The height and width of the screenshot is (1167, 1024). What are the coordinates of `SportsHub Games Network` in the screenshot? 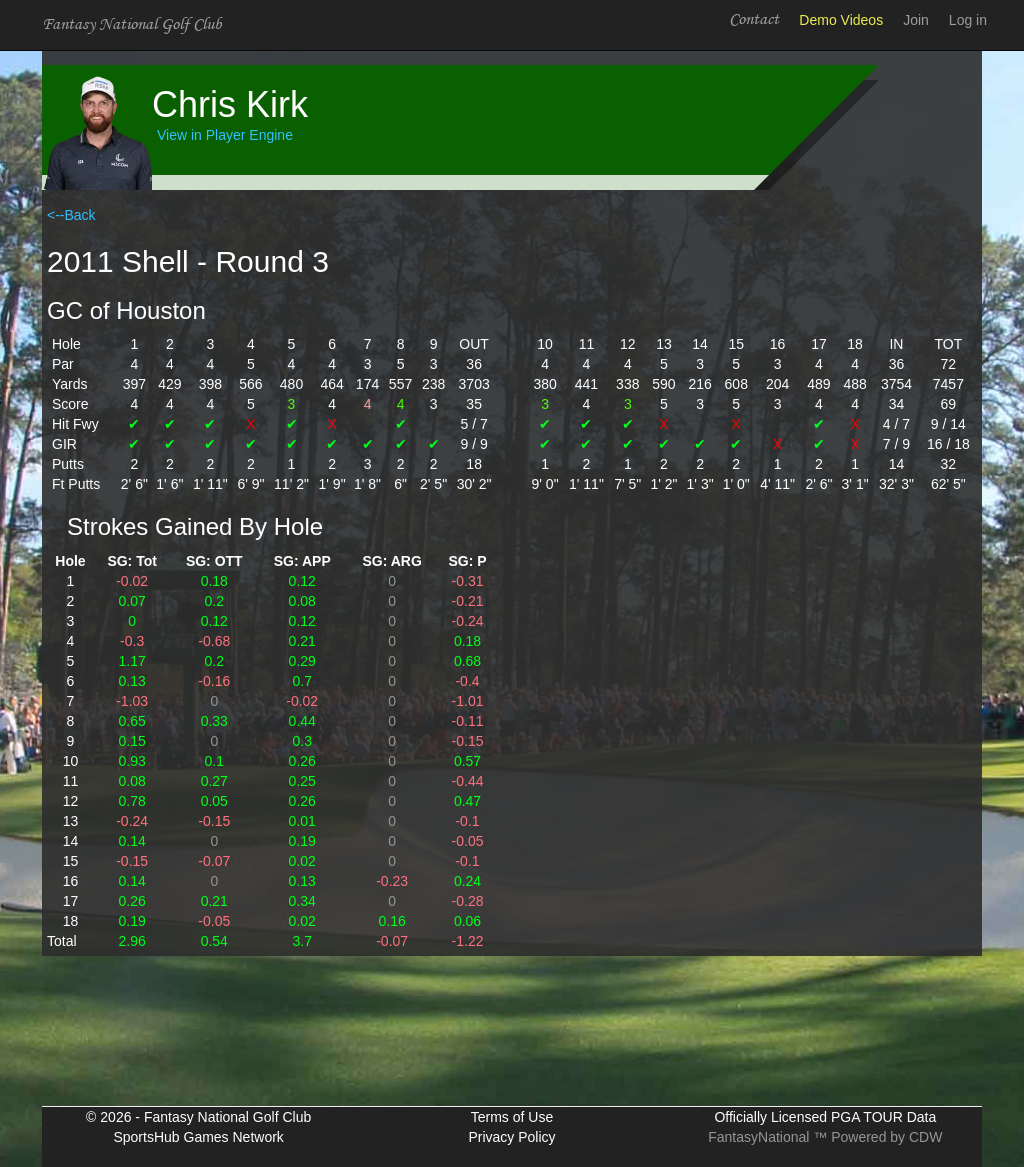 It's located at (198, 1137).